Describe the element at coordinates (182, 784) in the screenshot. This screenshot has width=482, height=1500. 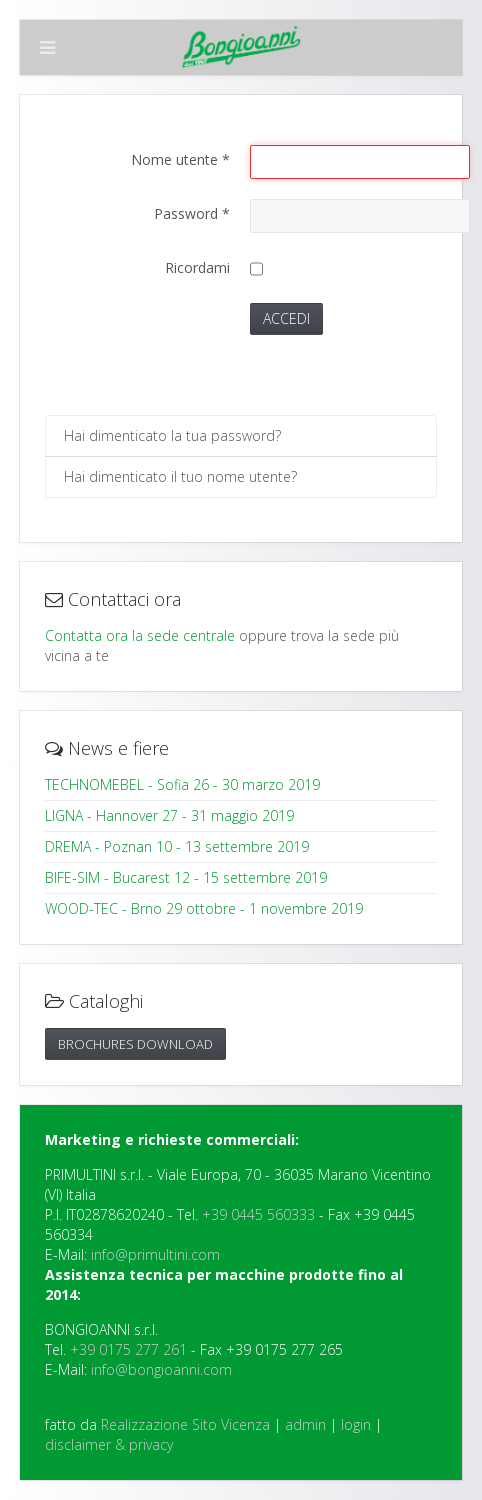
I see `TECHNOMEBEL - Sofia 26 - 30 marzo 2019` at that location.